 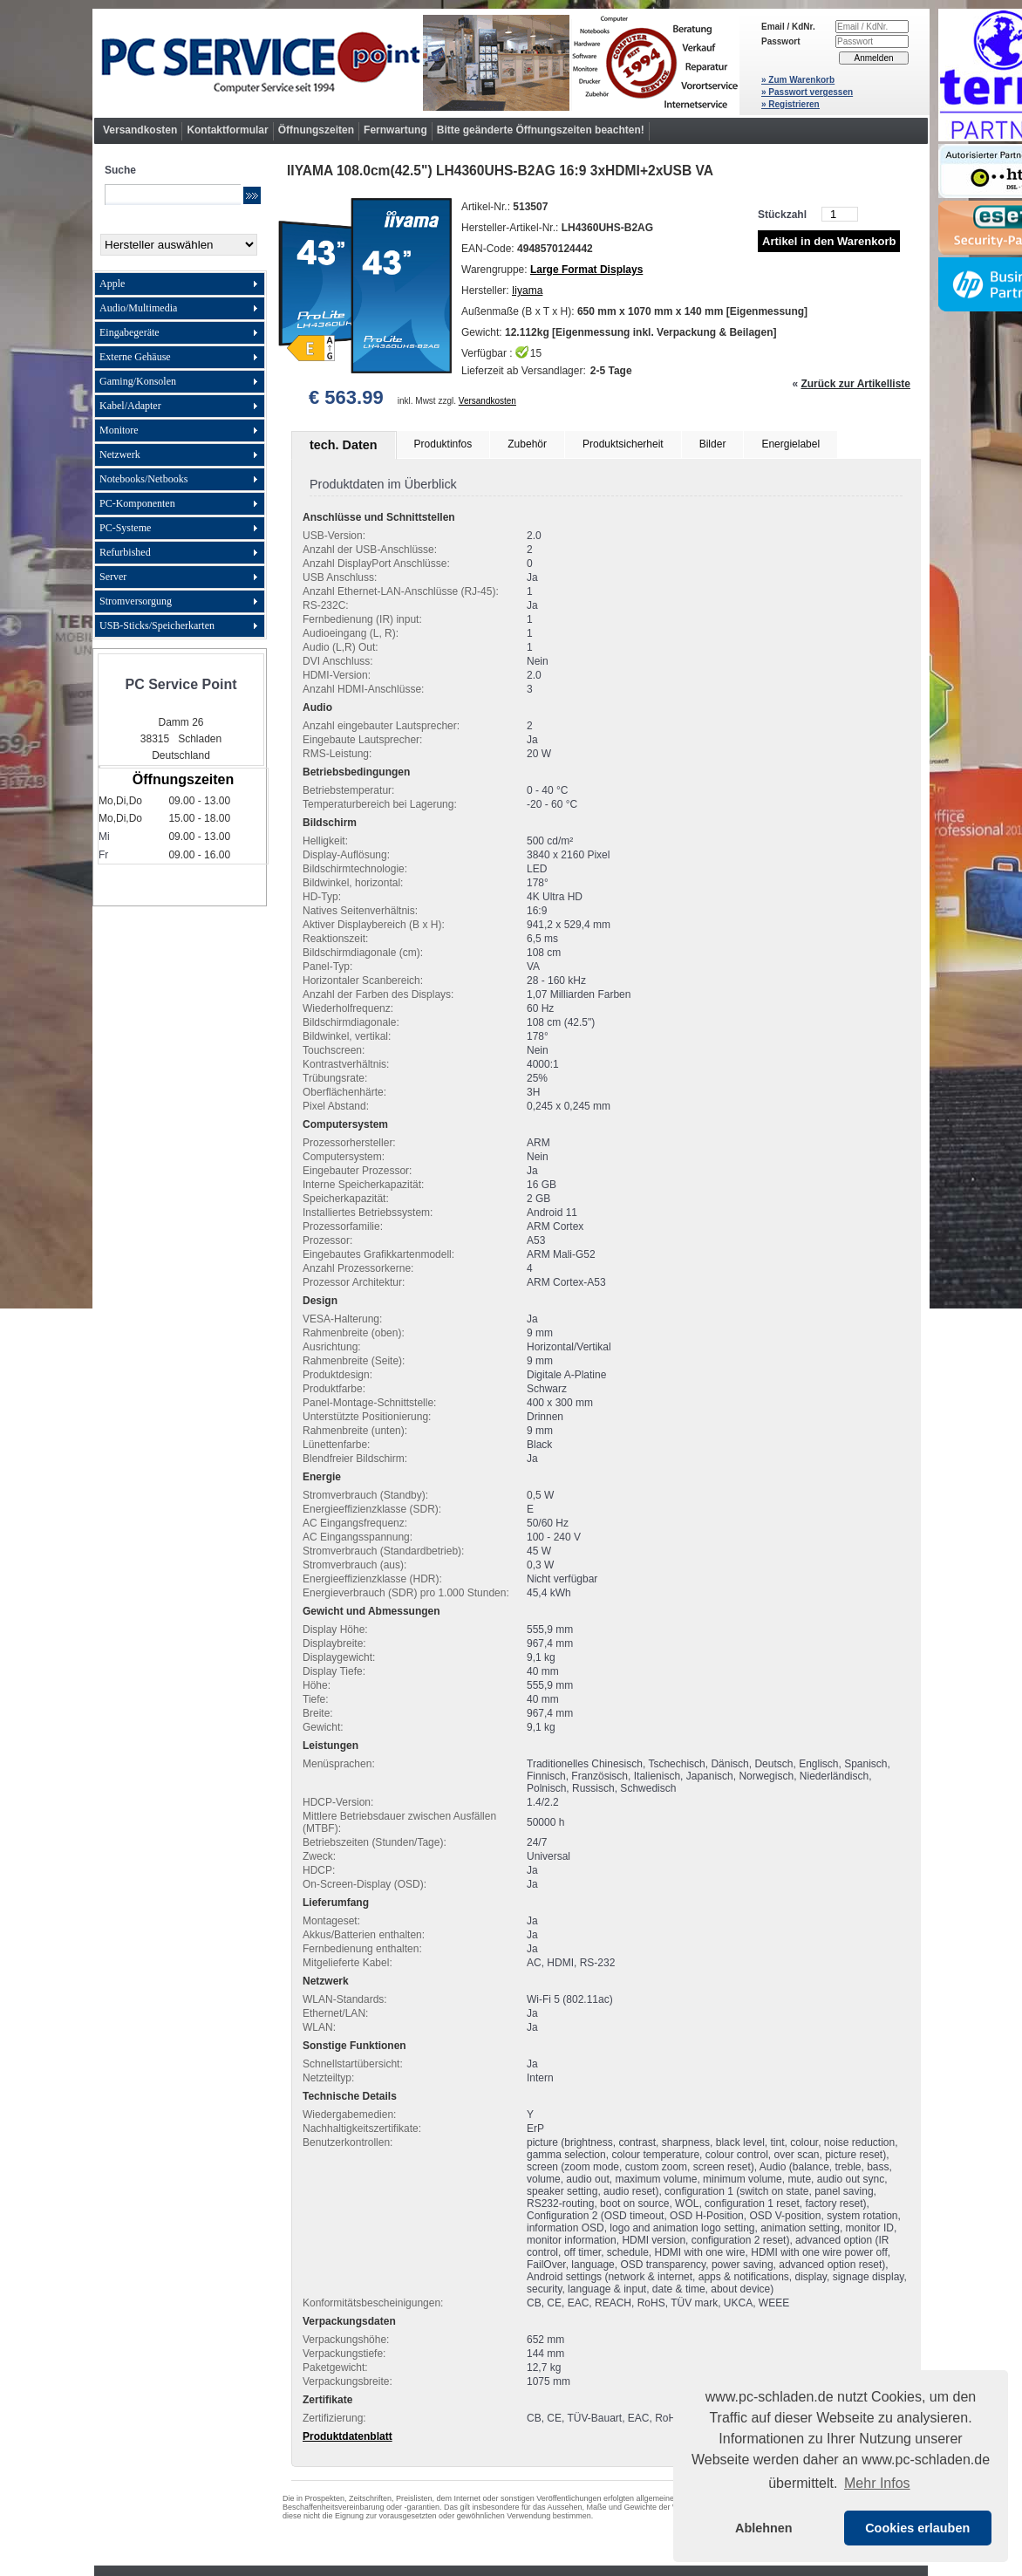 What do you see at coordinates (140, 130) in the screenshot?
I see `Versandkosten` at bounding box center [140, 130].